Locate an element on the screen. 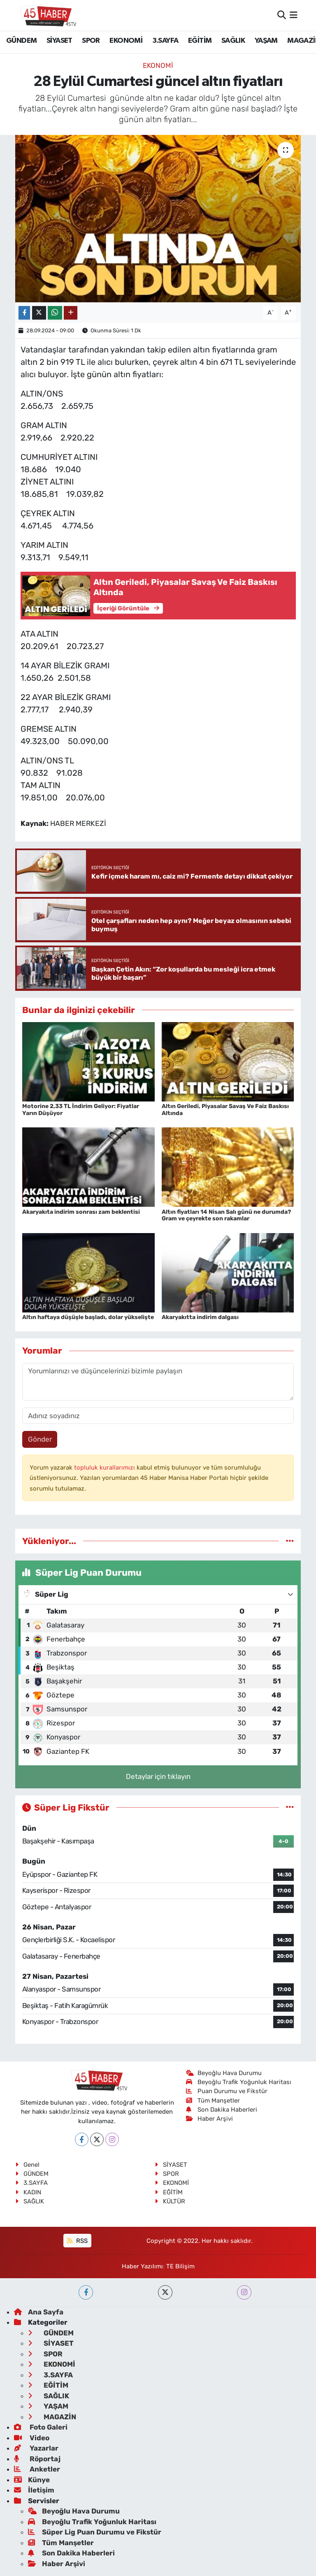 This screenshot has height=2576, width=316. Altın Geriledi, Piyasalar Savaş Ve Faiz Baskısı Altında is located at coordinates (225, 1110).